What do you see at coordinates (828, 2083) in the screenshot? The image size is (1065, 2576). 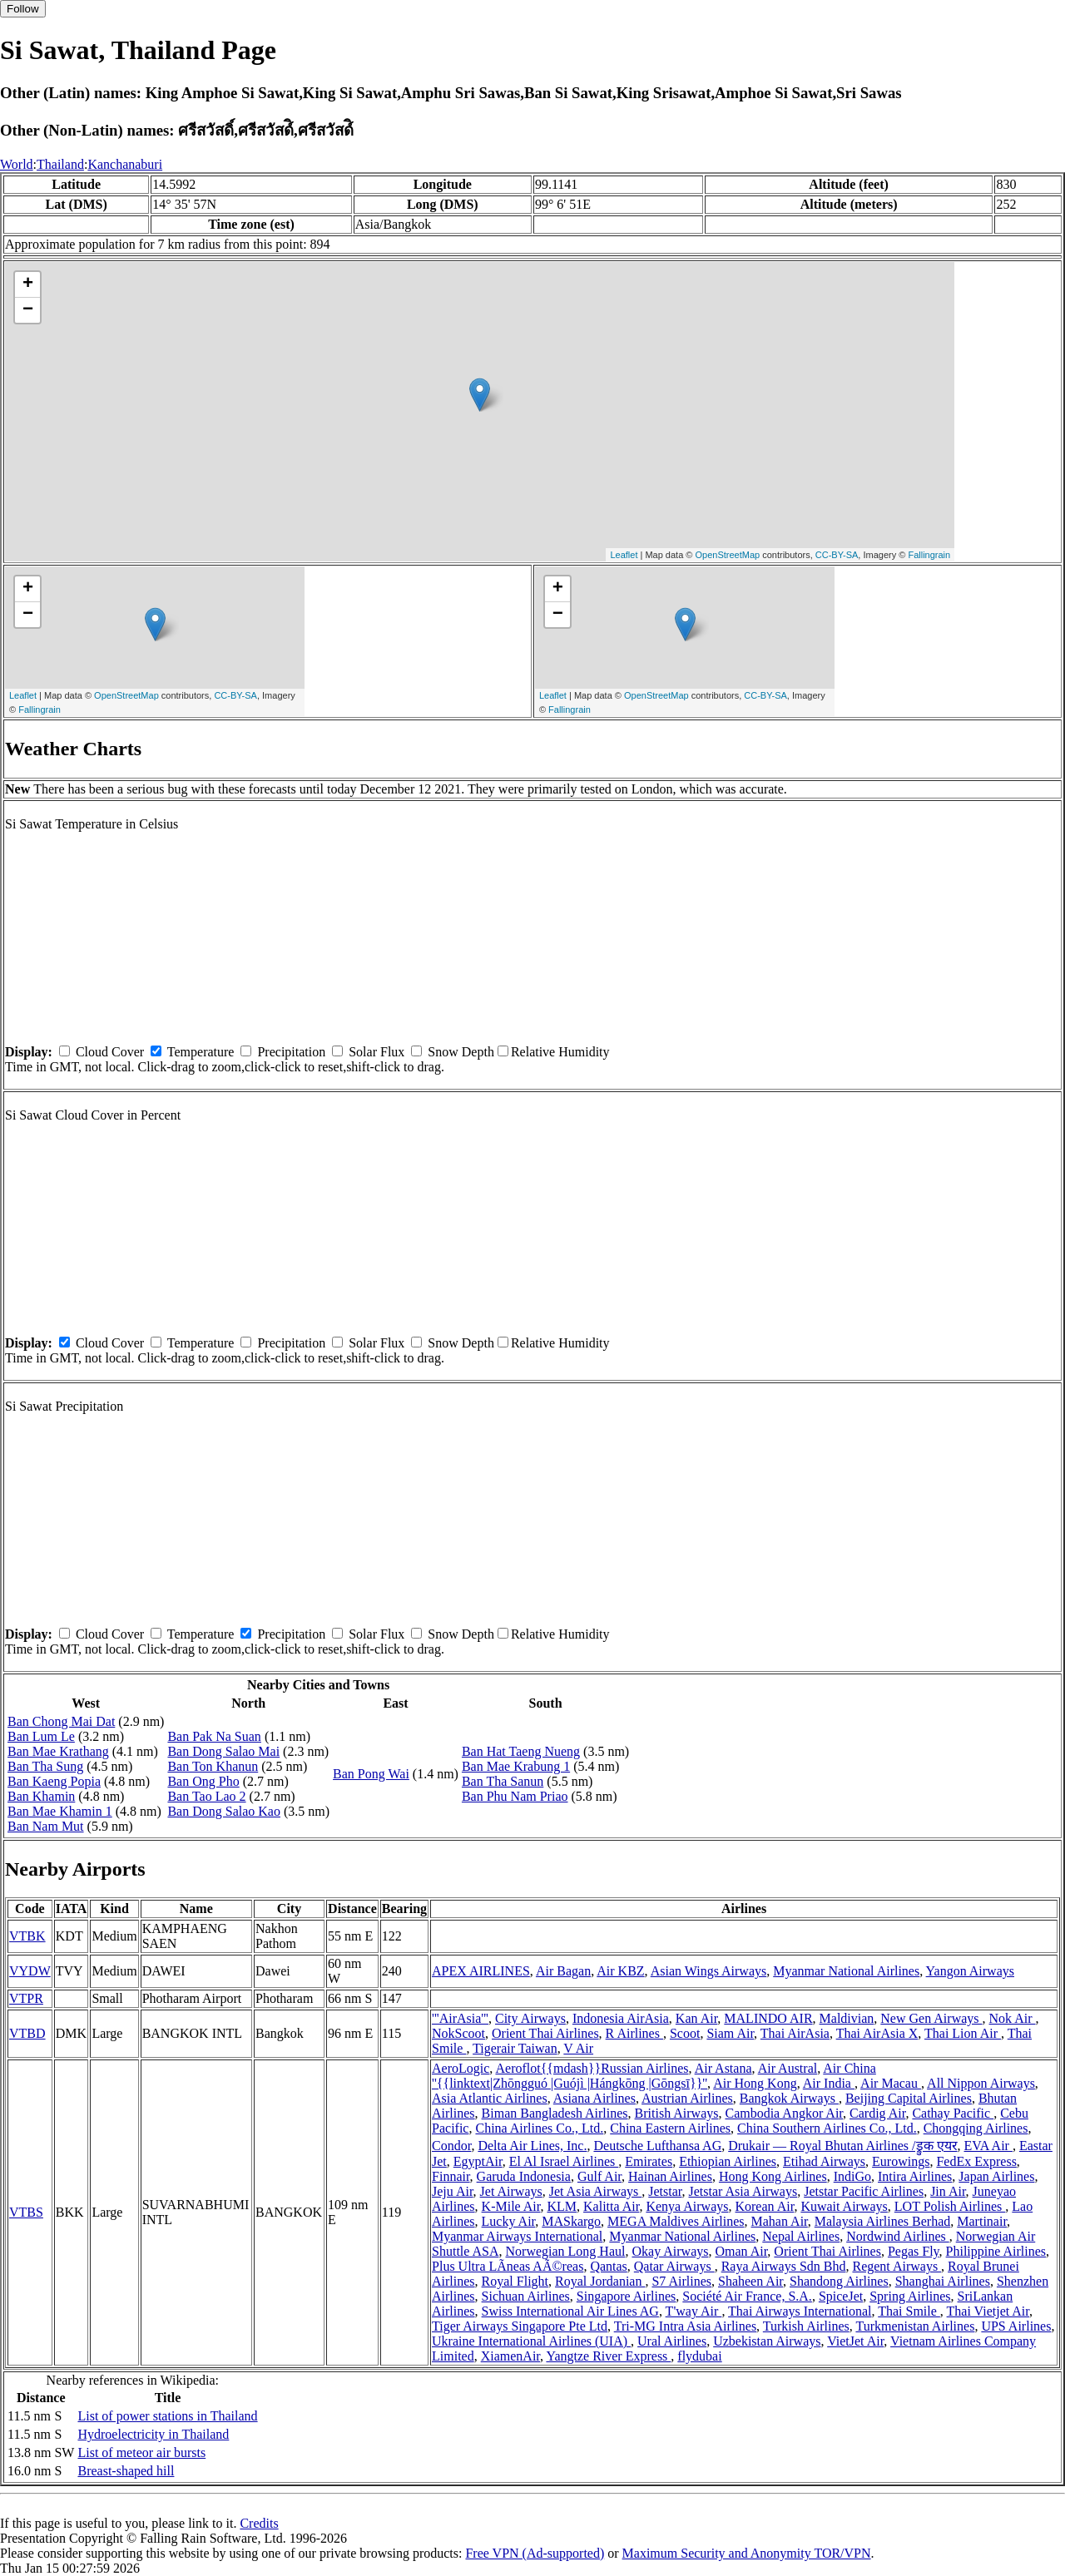 I see `Air India` at bounding box center [828, 2083].